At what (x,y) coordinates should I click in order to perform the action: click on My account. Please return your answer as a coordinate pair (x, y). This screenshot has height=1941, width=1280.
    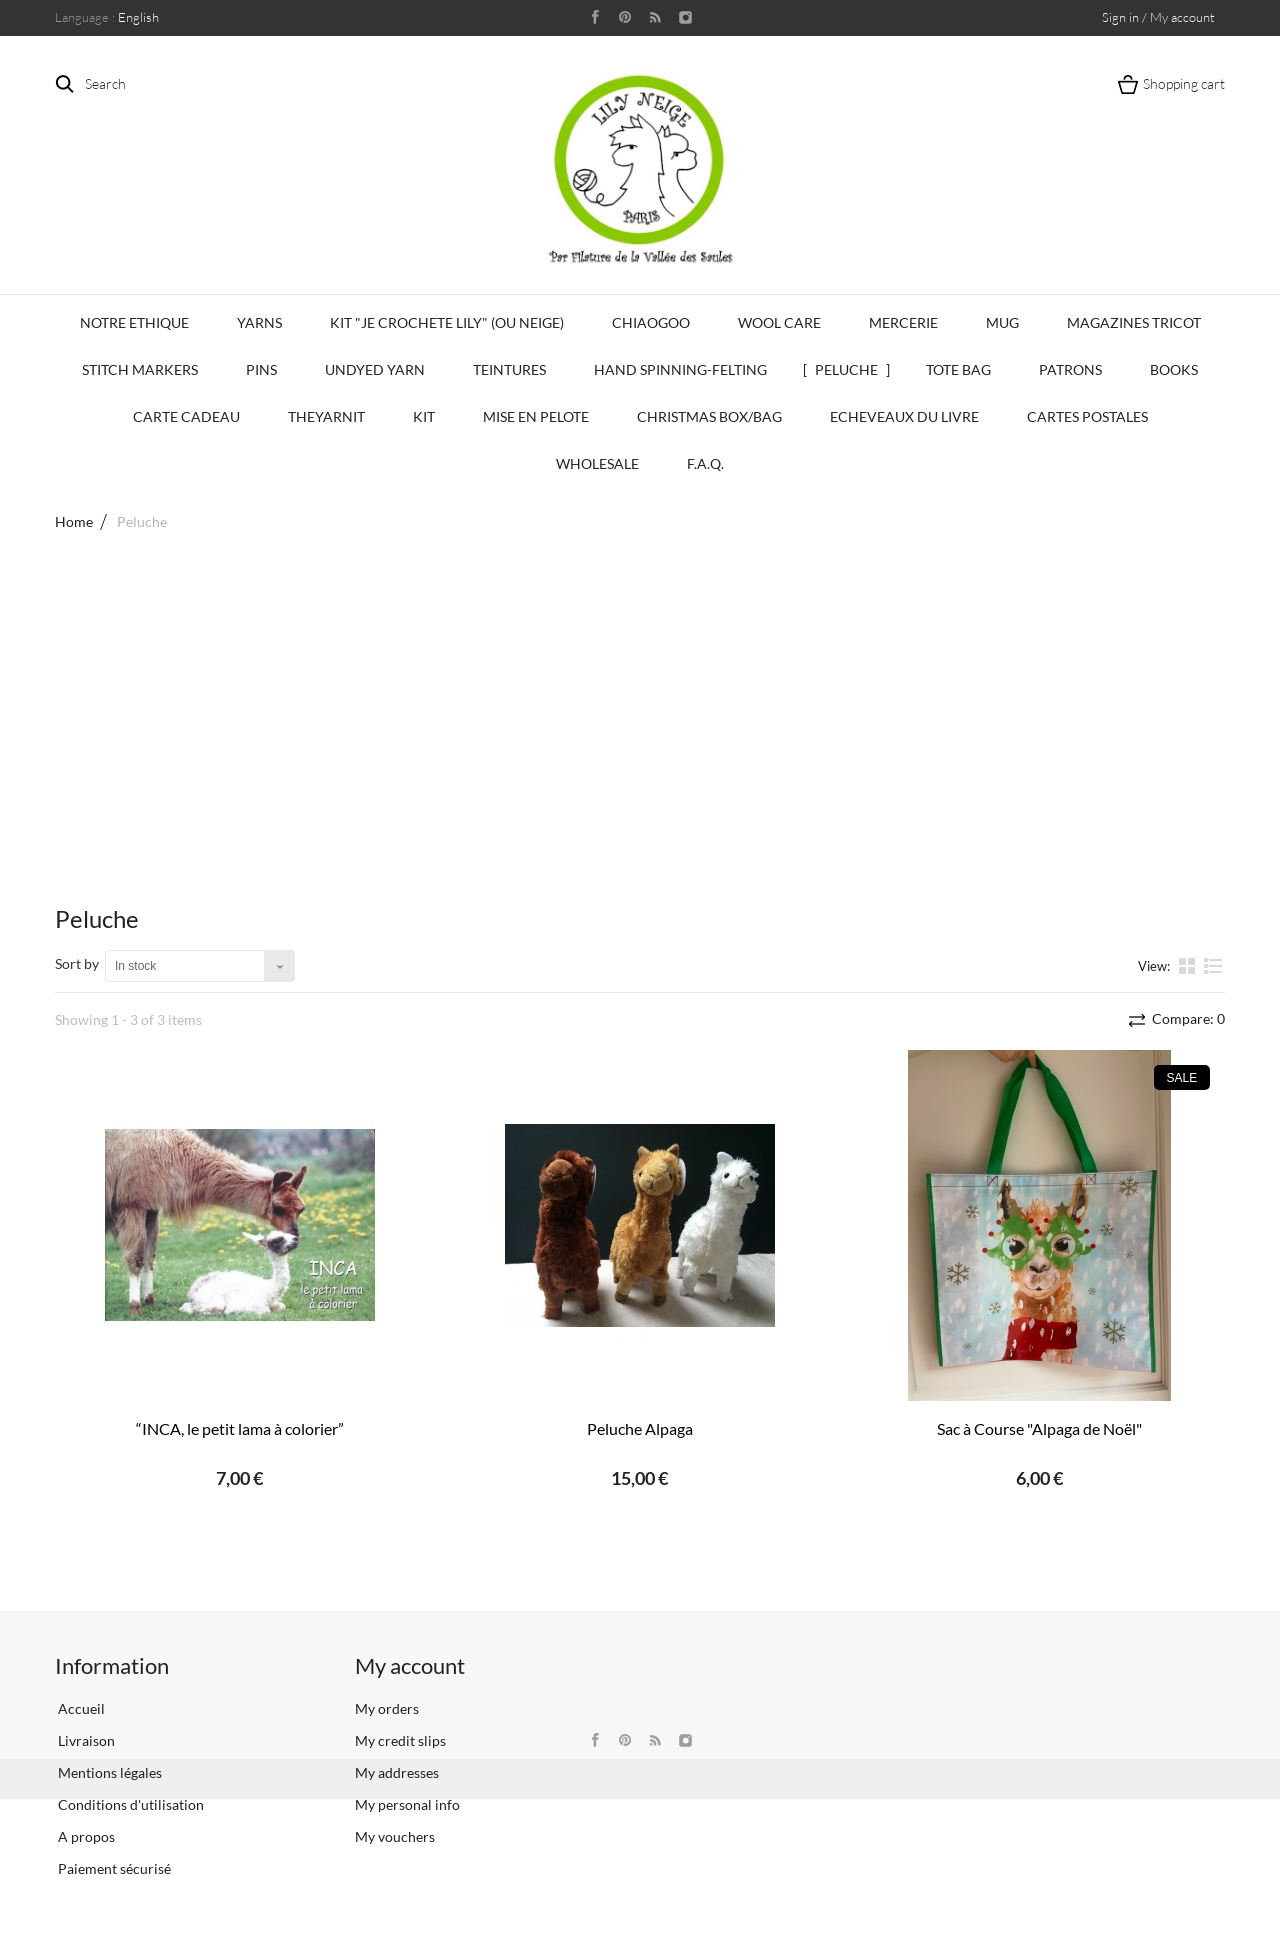
    Looking at the image, I should click on (410, 1665).